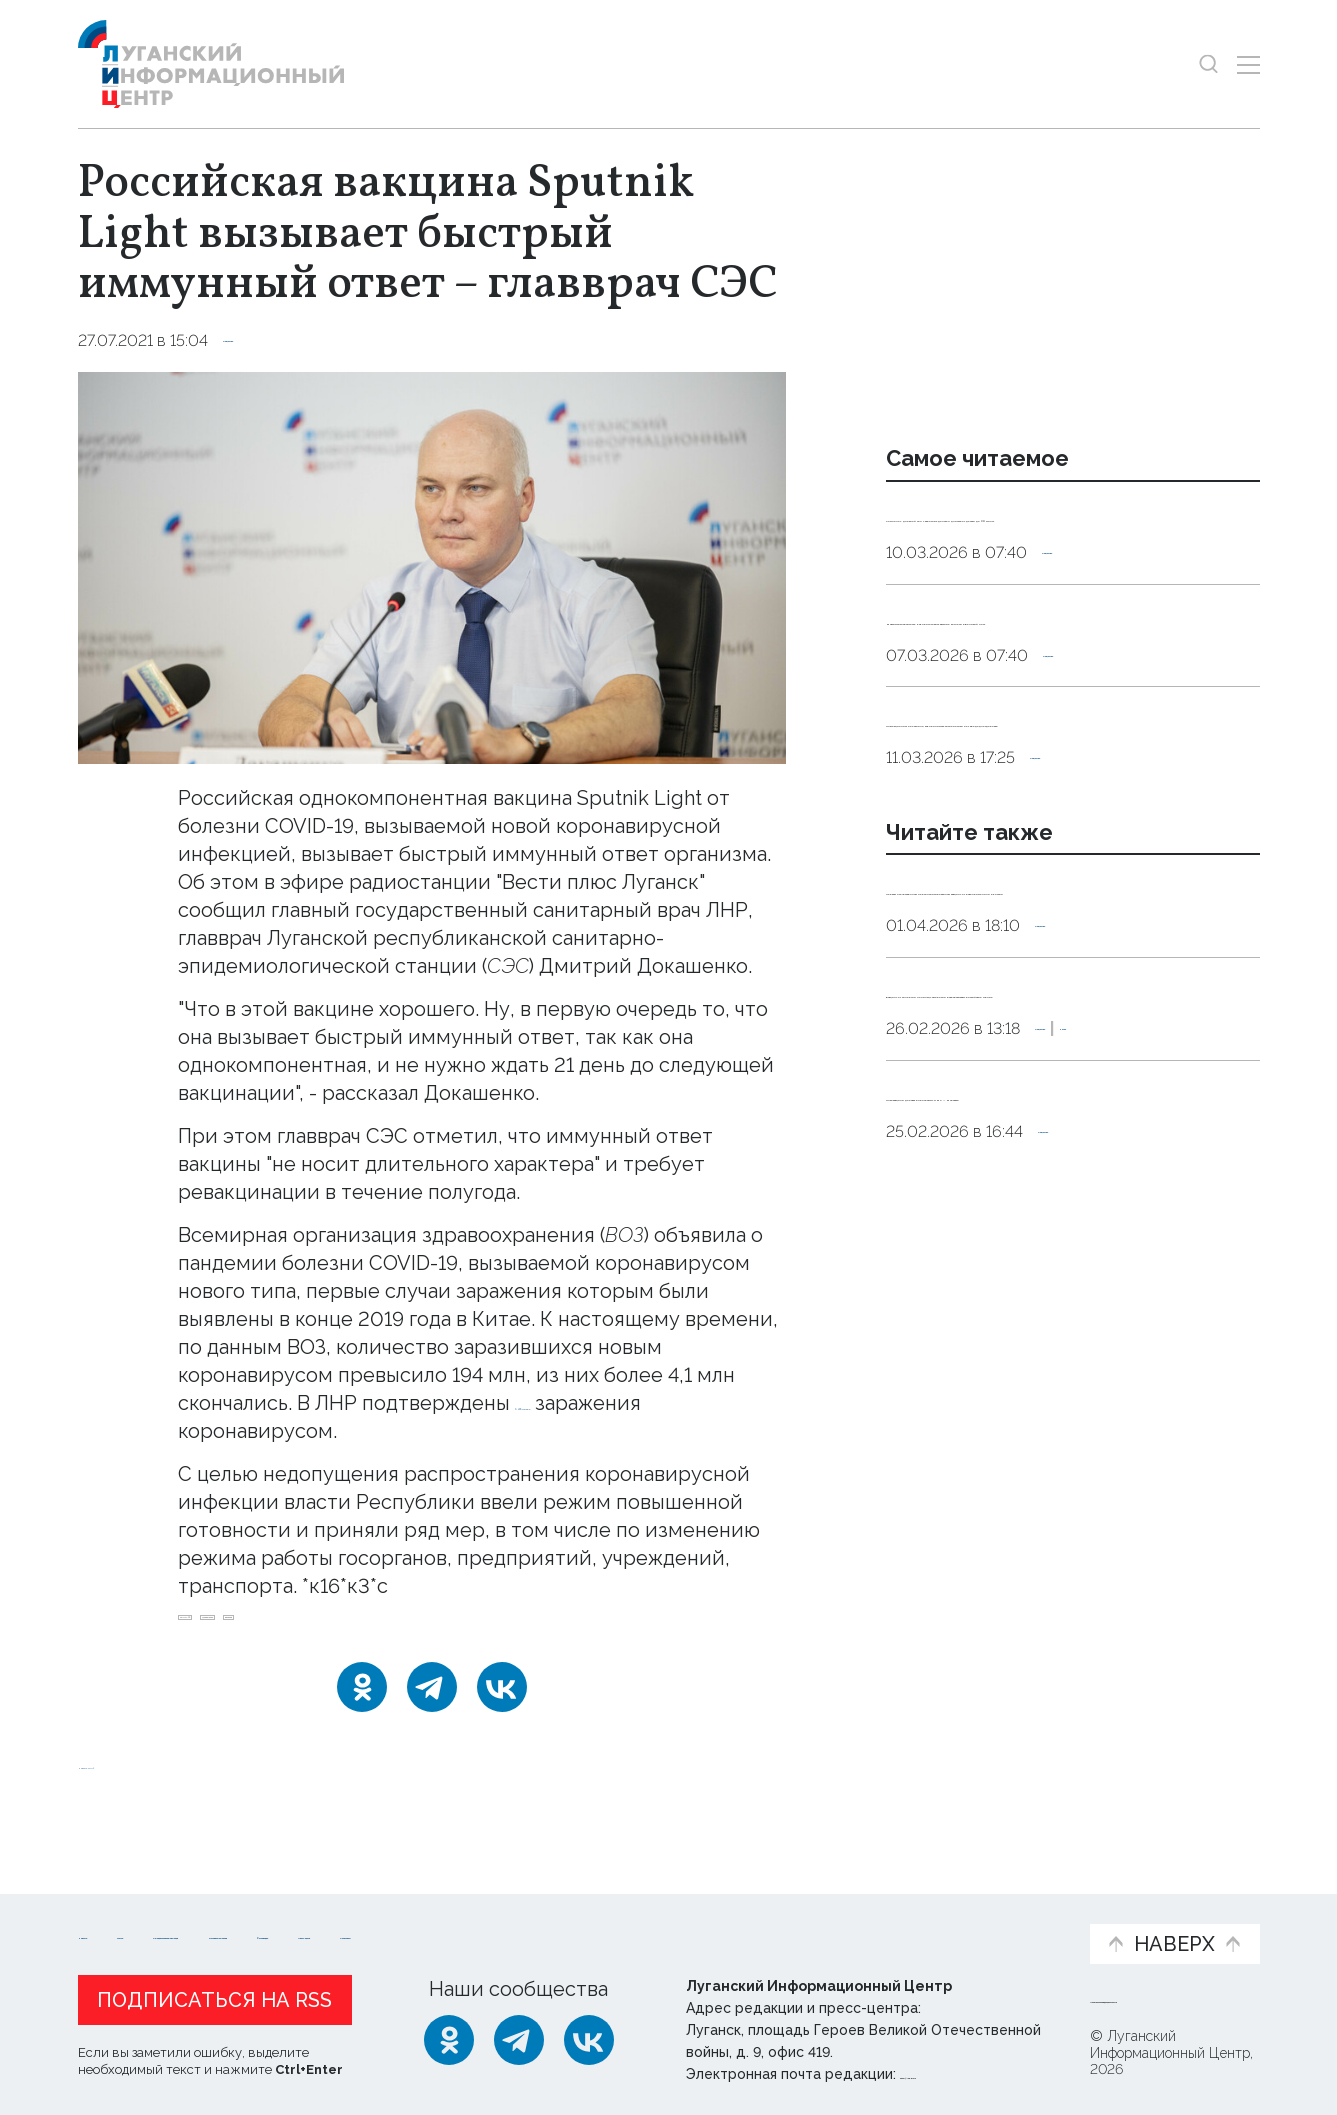  I want to click on Инфекционист объяснила, как принимать антибиотики без вреда для здоровья, so click(1060, 850).